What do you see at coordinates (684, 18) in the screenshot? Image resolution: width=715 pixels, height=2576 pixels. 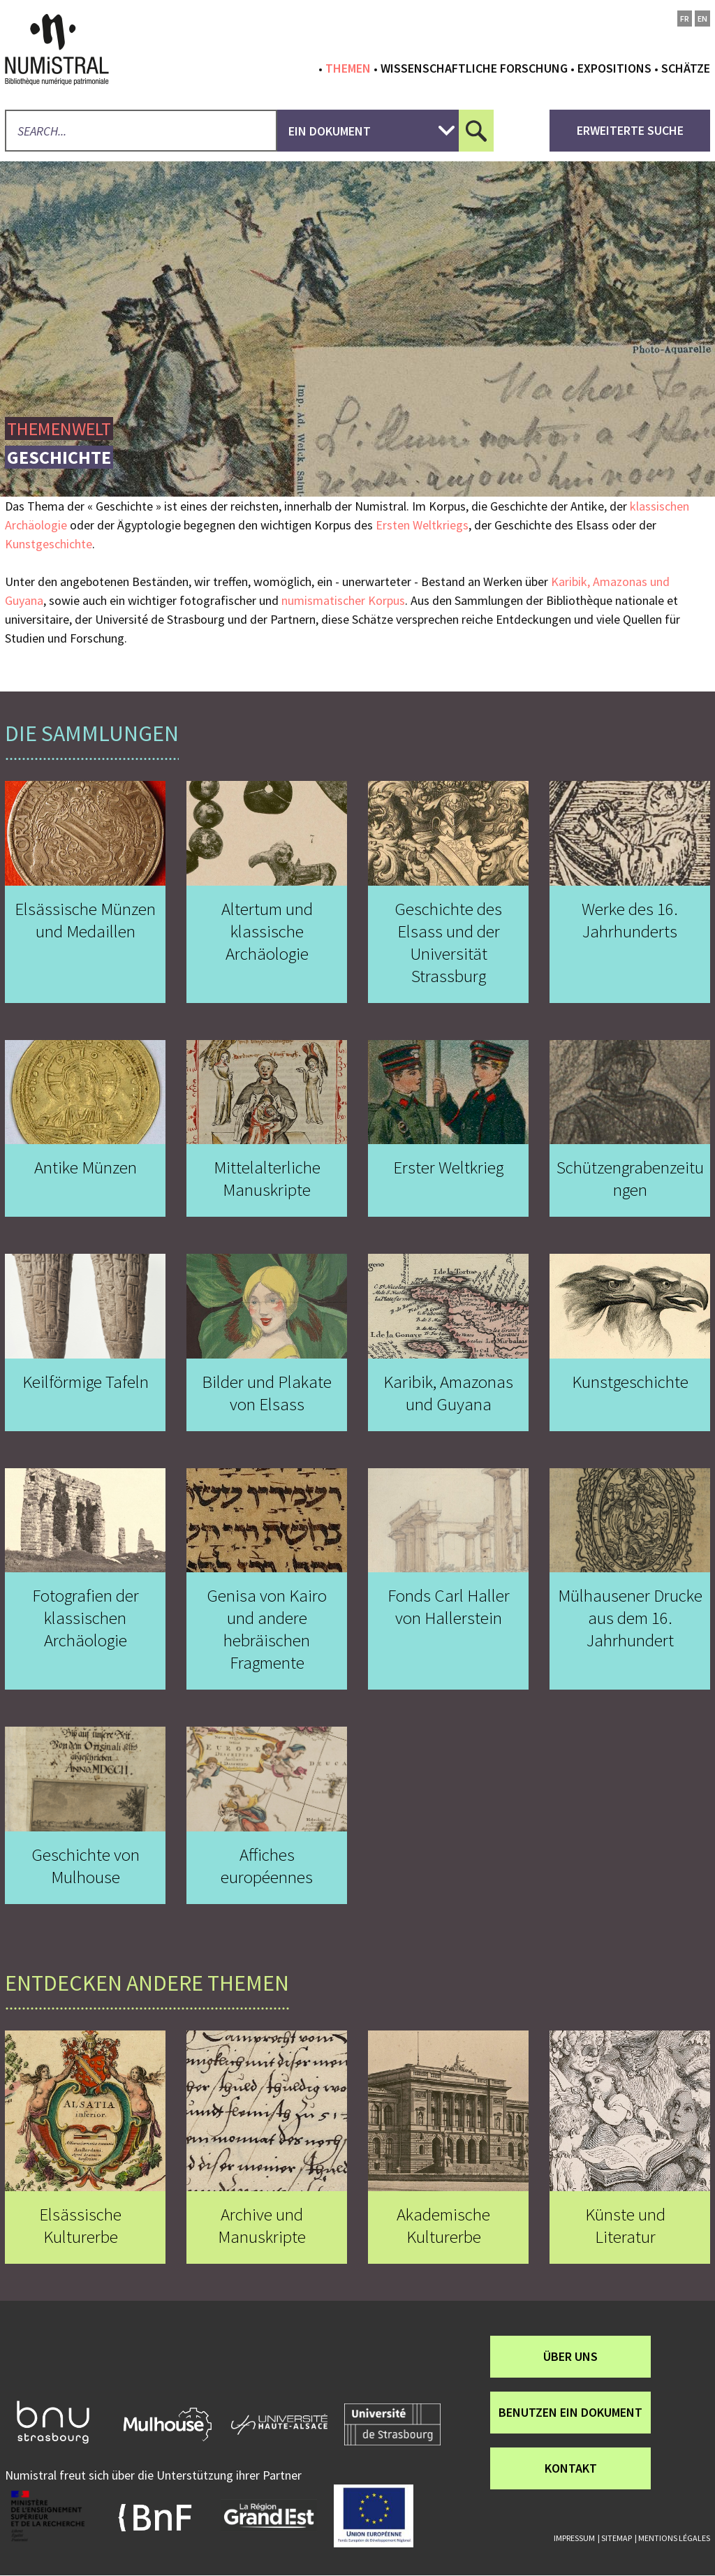 I see `fr` at bounding box center [684, 18].